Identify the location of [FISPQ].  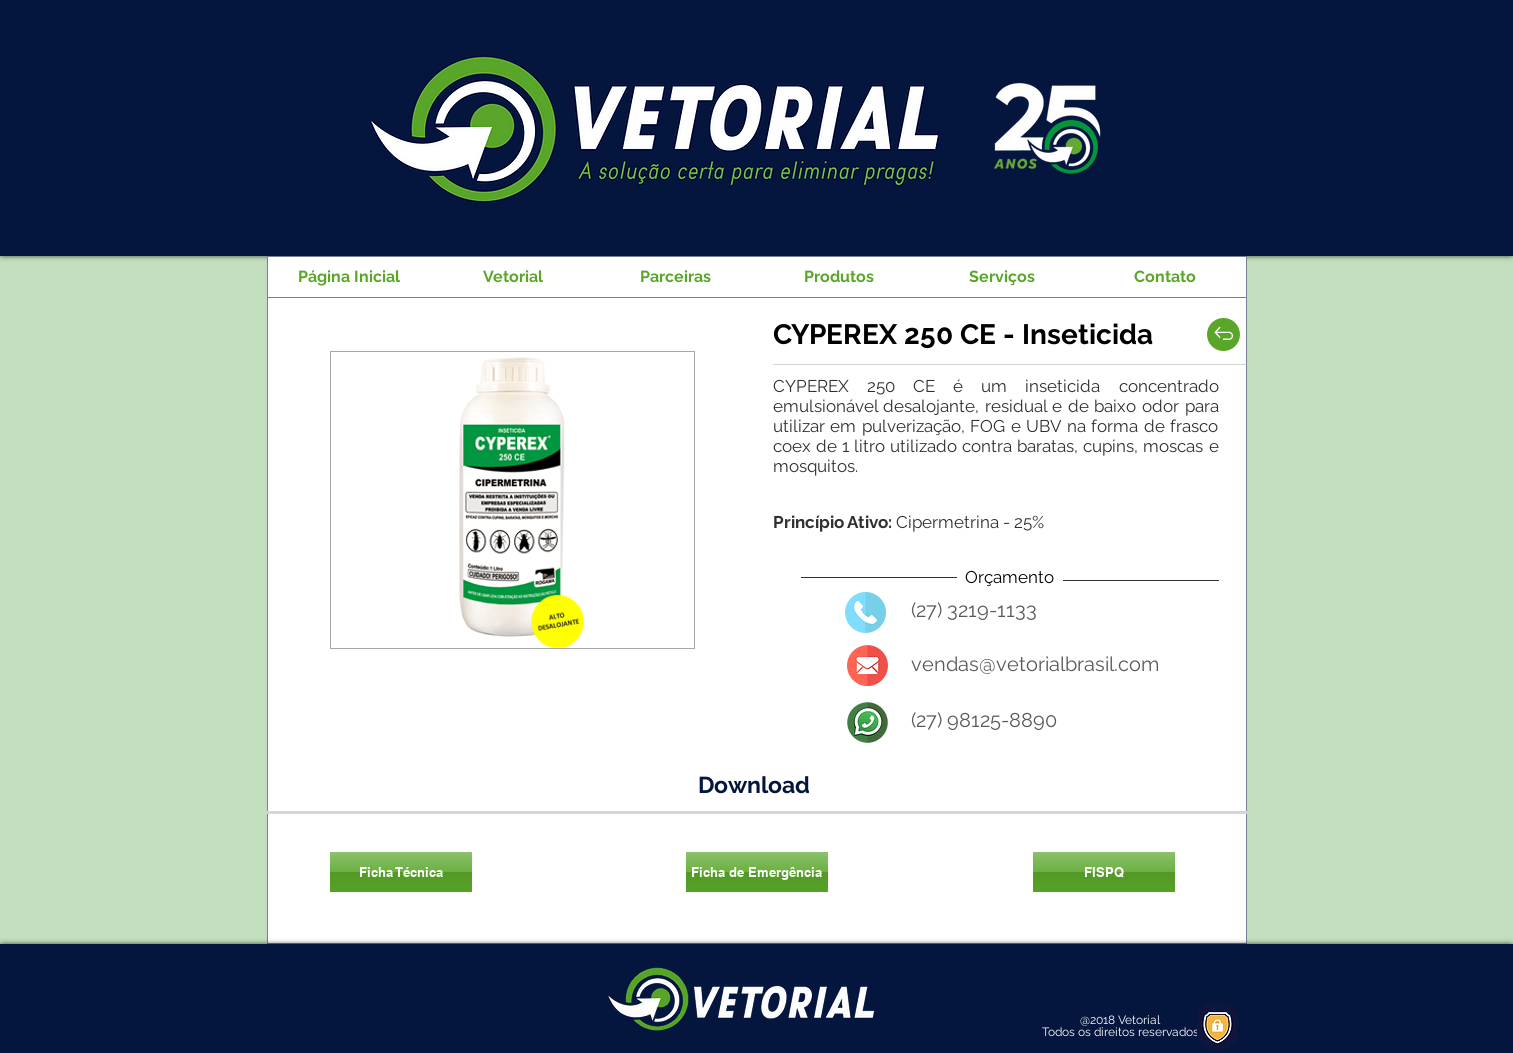
(1104, 872).